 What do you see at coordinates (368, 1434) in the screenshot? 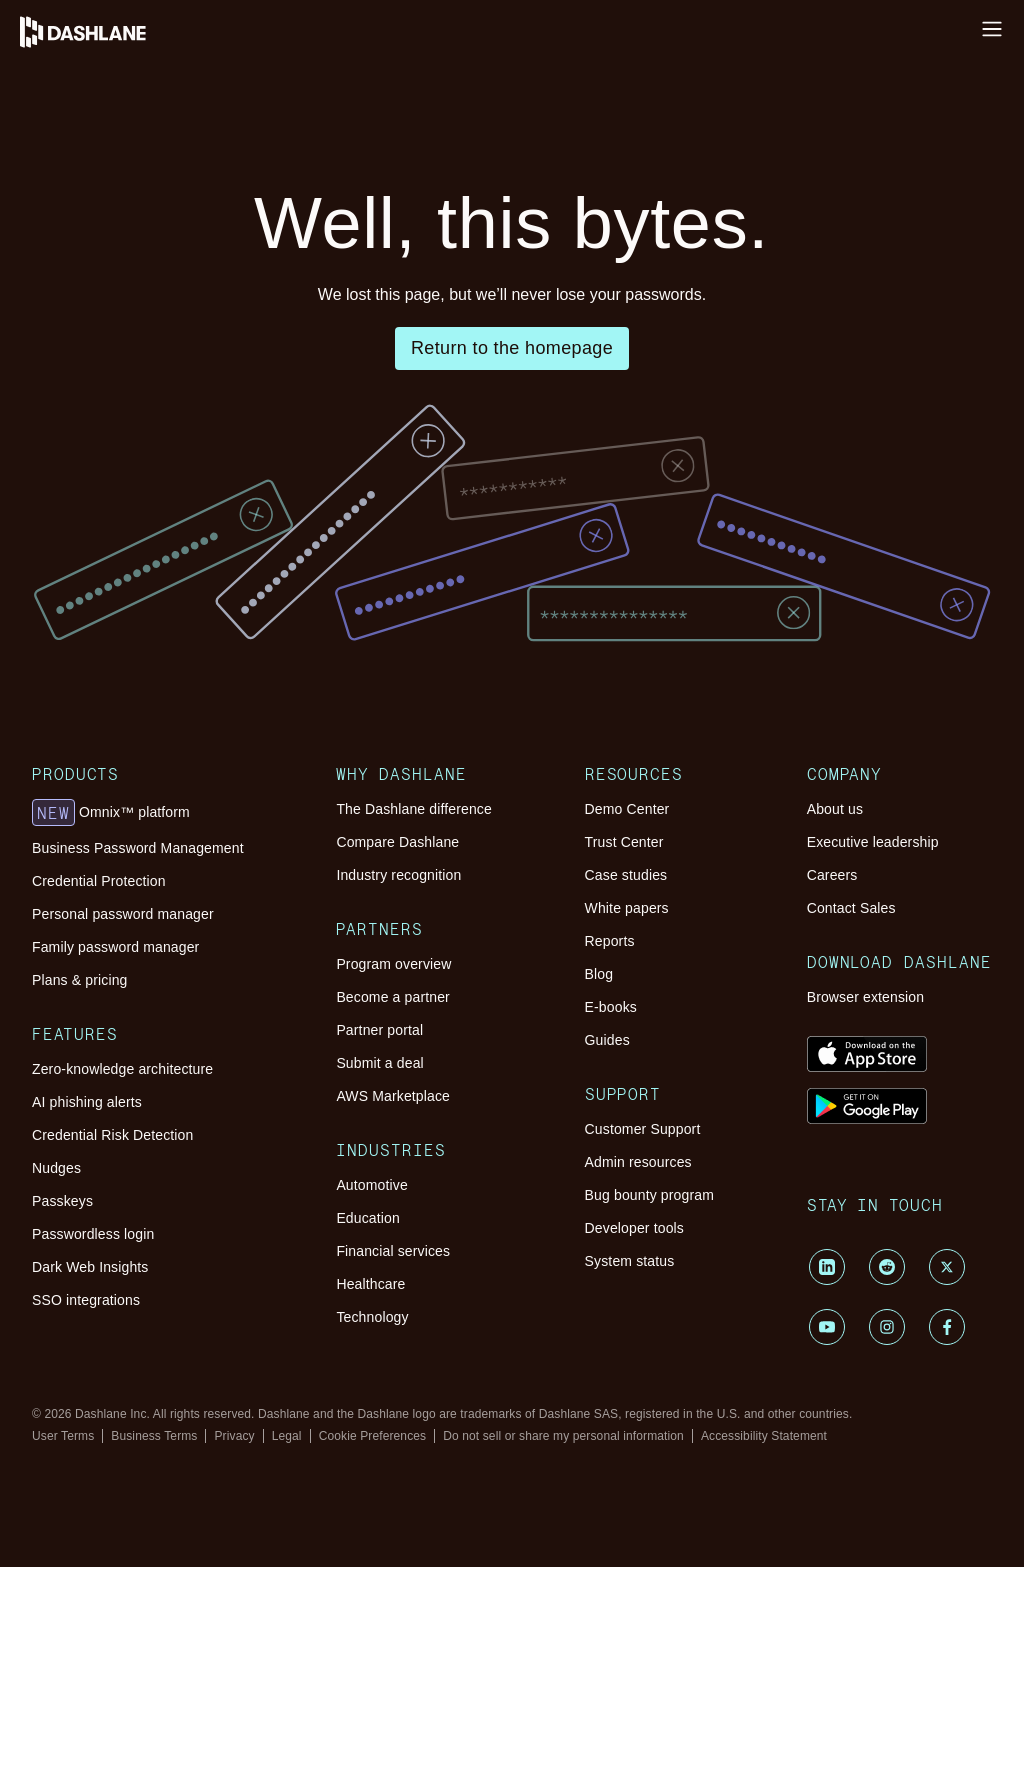
I see `Education` at bounding box center [368, 1434].